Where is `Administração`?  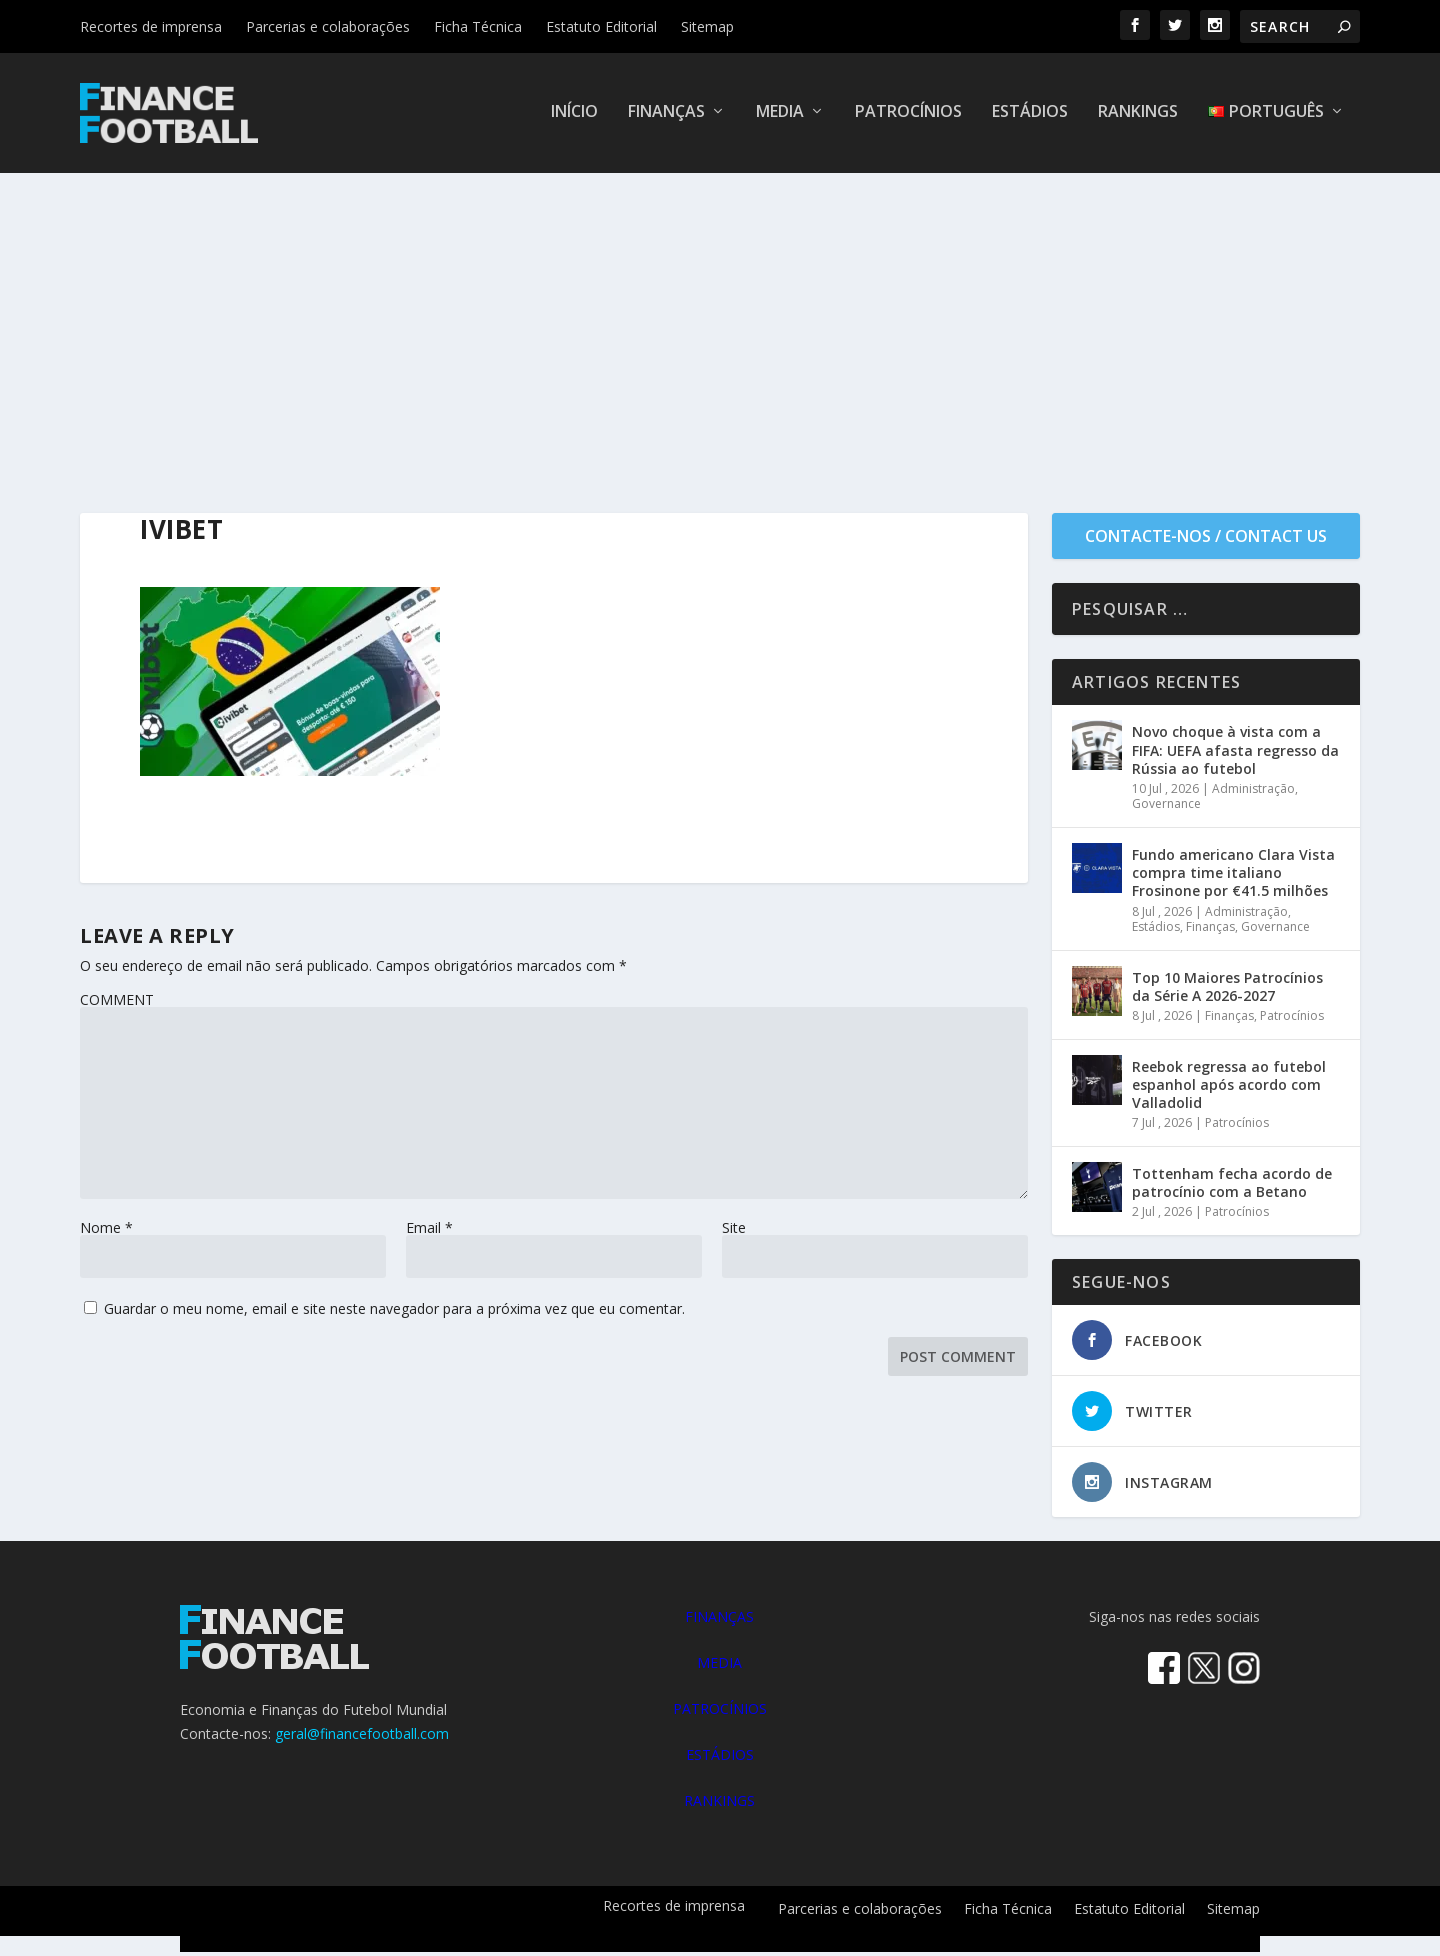
Administração is located at coordinates (1253, 792).